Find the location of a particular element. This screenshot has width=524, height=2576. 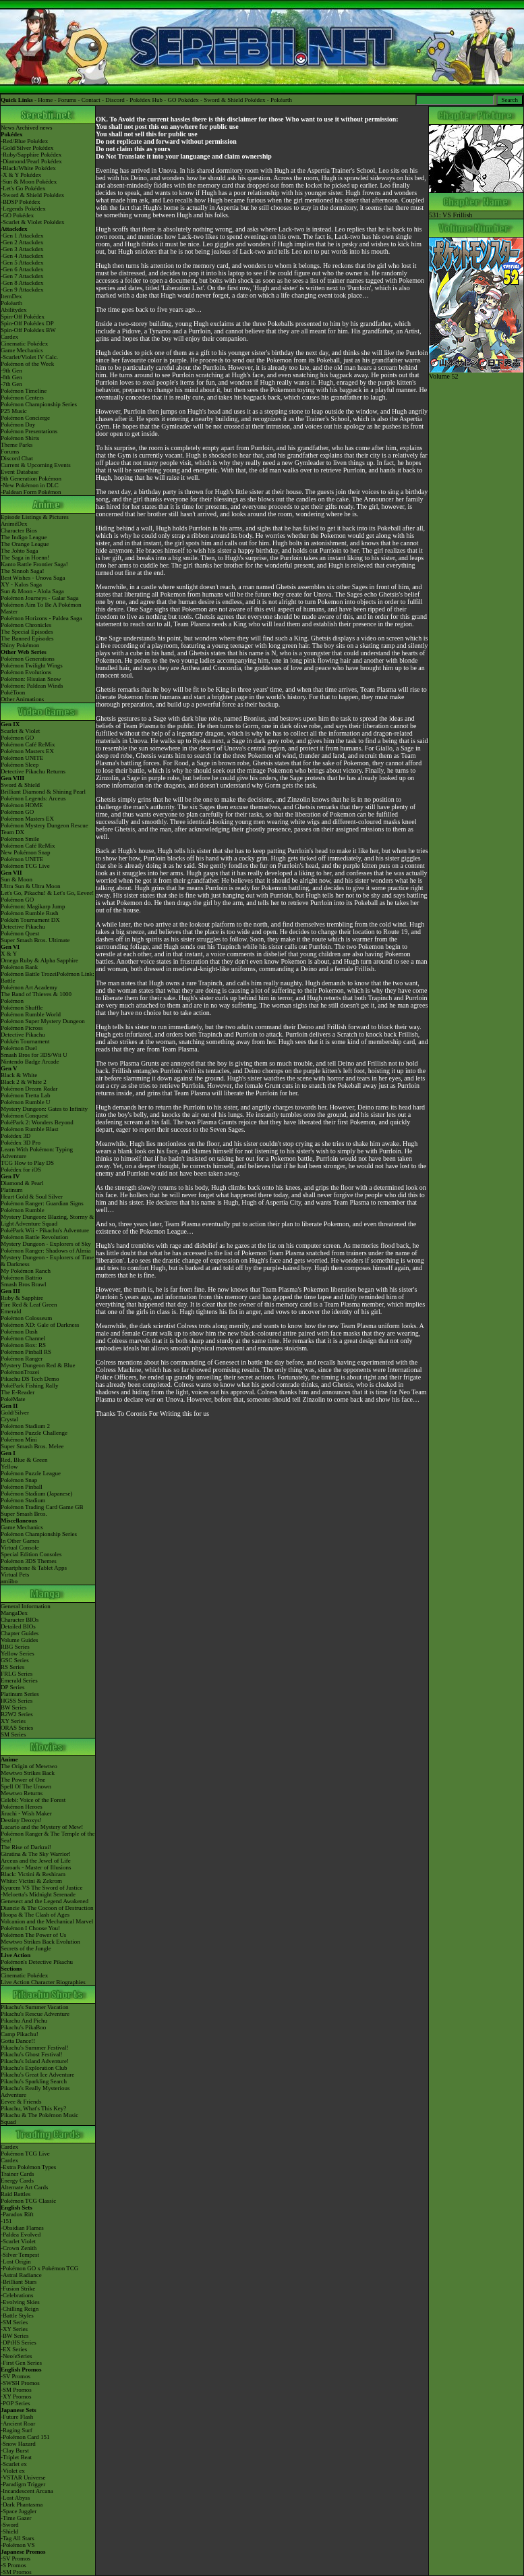

Smash Bros for 3DS/Wii U is located at coordinates (34, 1054).